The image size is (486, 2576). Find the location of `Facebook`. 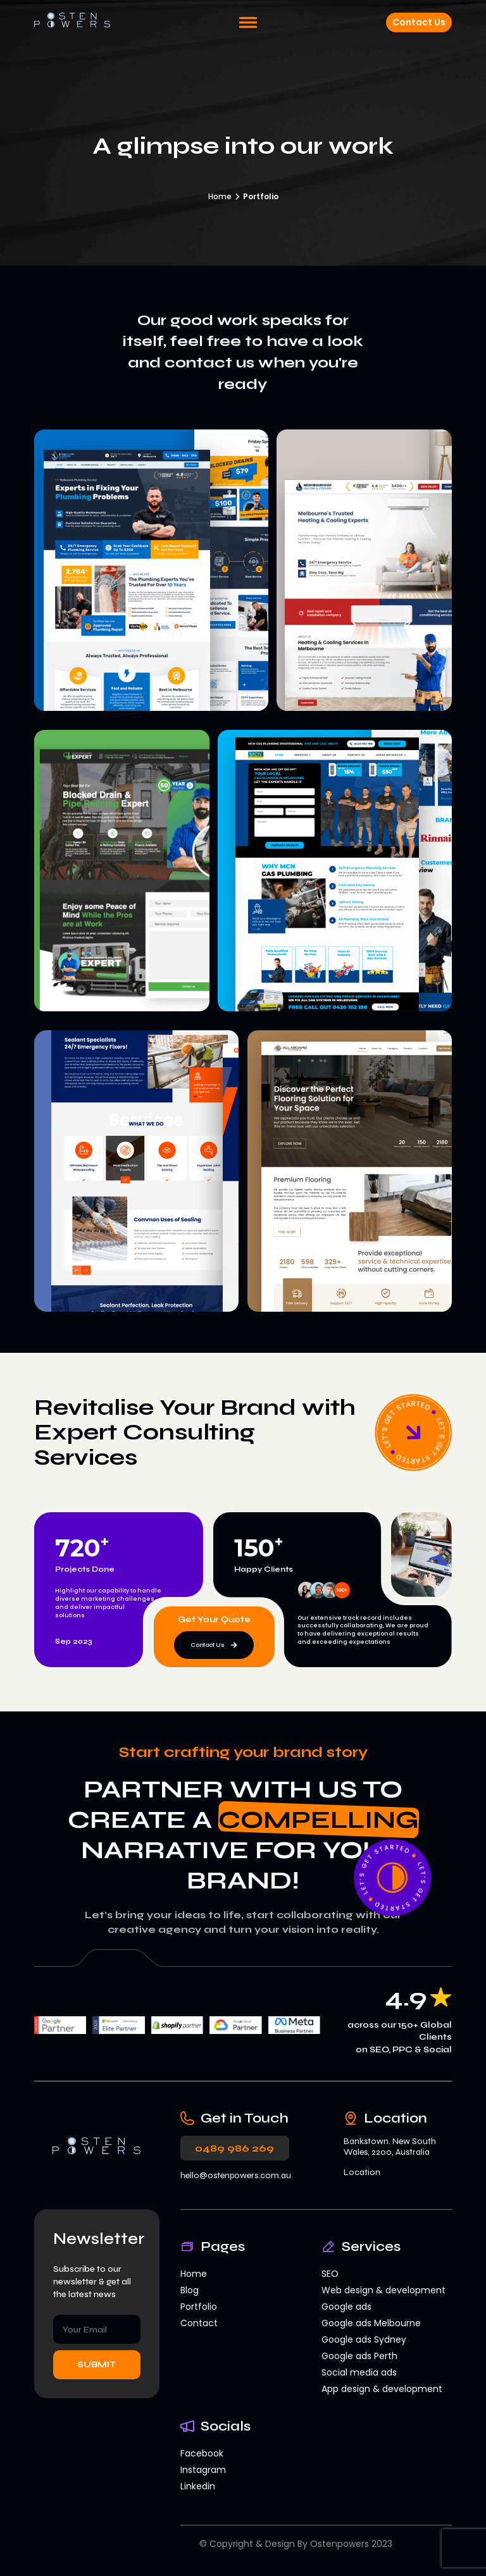

Facebook is located at coordinates (201, 2453).